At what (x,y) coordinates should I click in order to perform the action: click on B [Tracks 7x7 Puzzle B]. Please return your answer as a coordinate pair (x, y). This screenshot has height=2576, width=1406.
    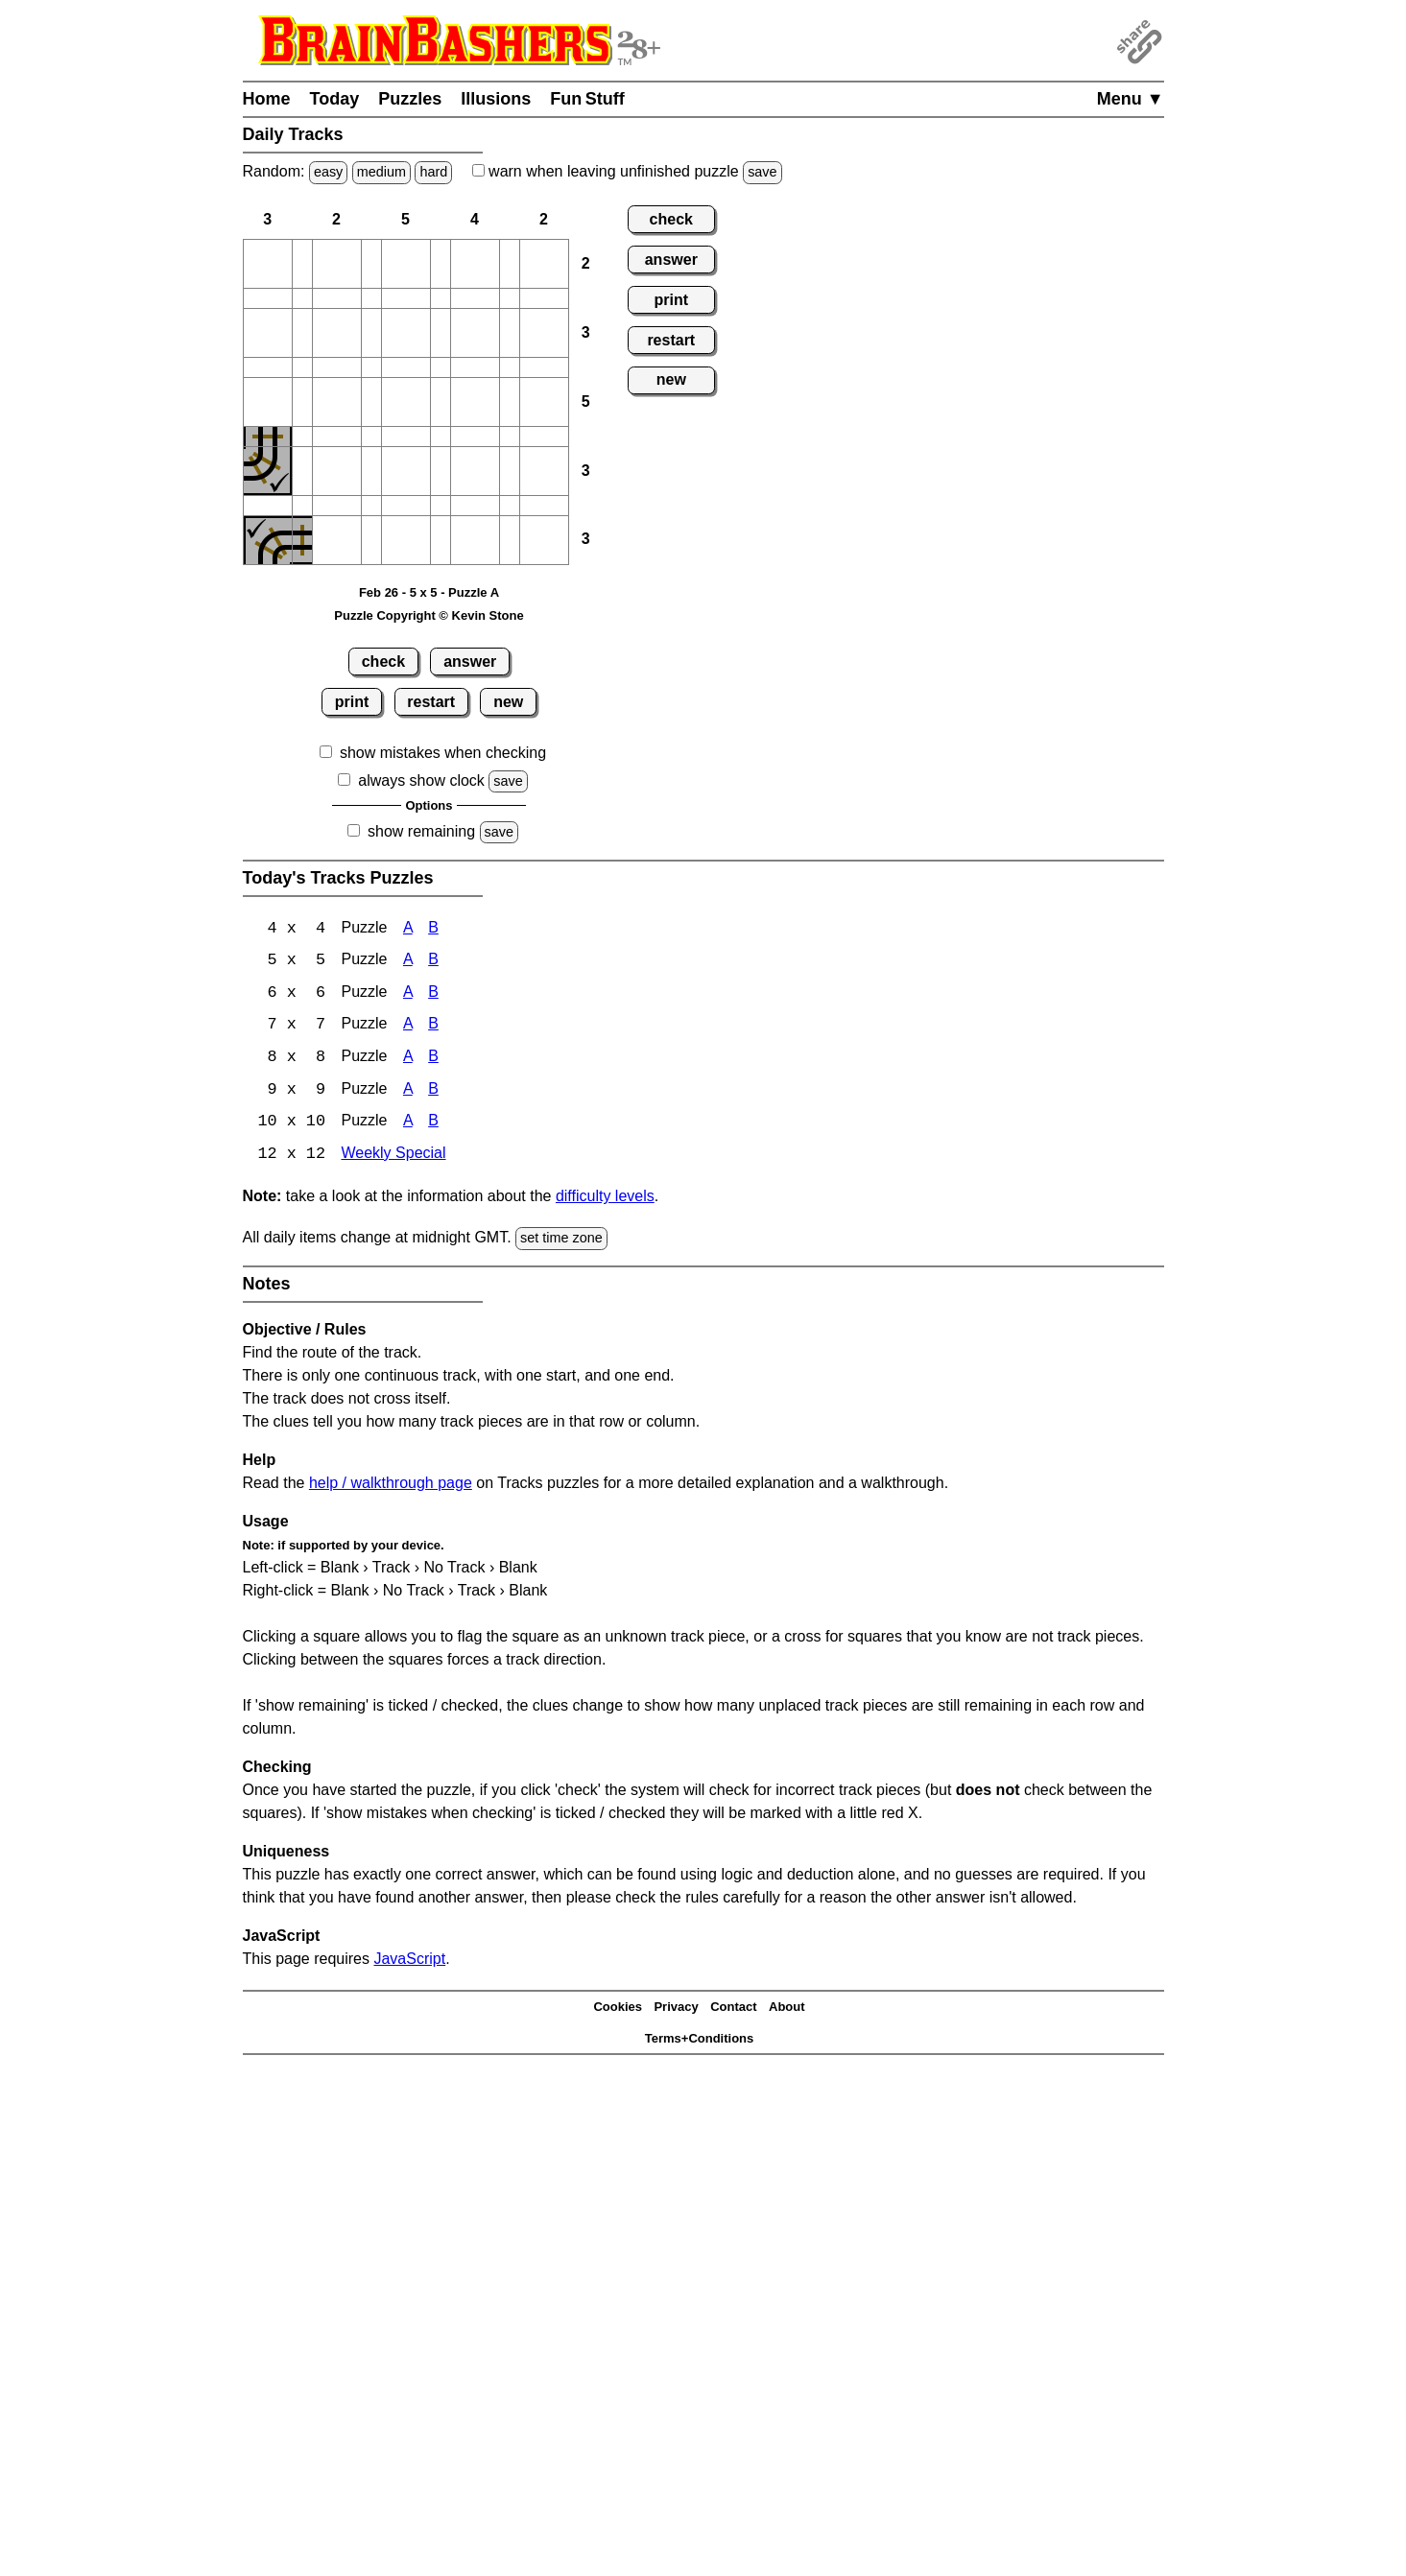
    Looking at the image, I should click on (433, 1027).